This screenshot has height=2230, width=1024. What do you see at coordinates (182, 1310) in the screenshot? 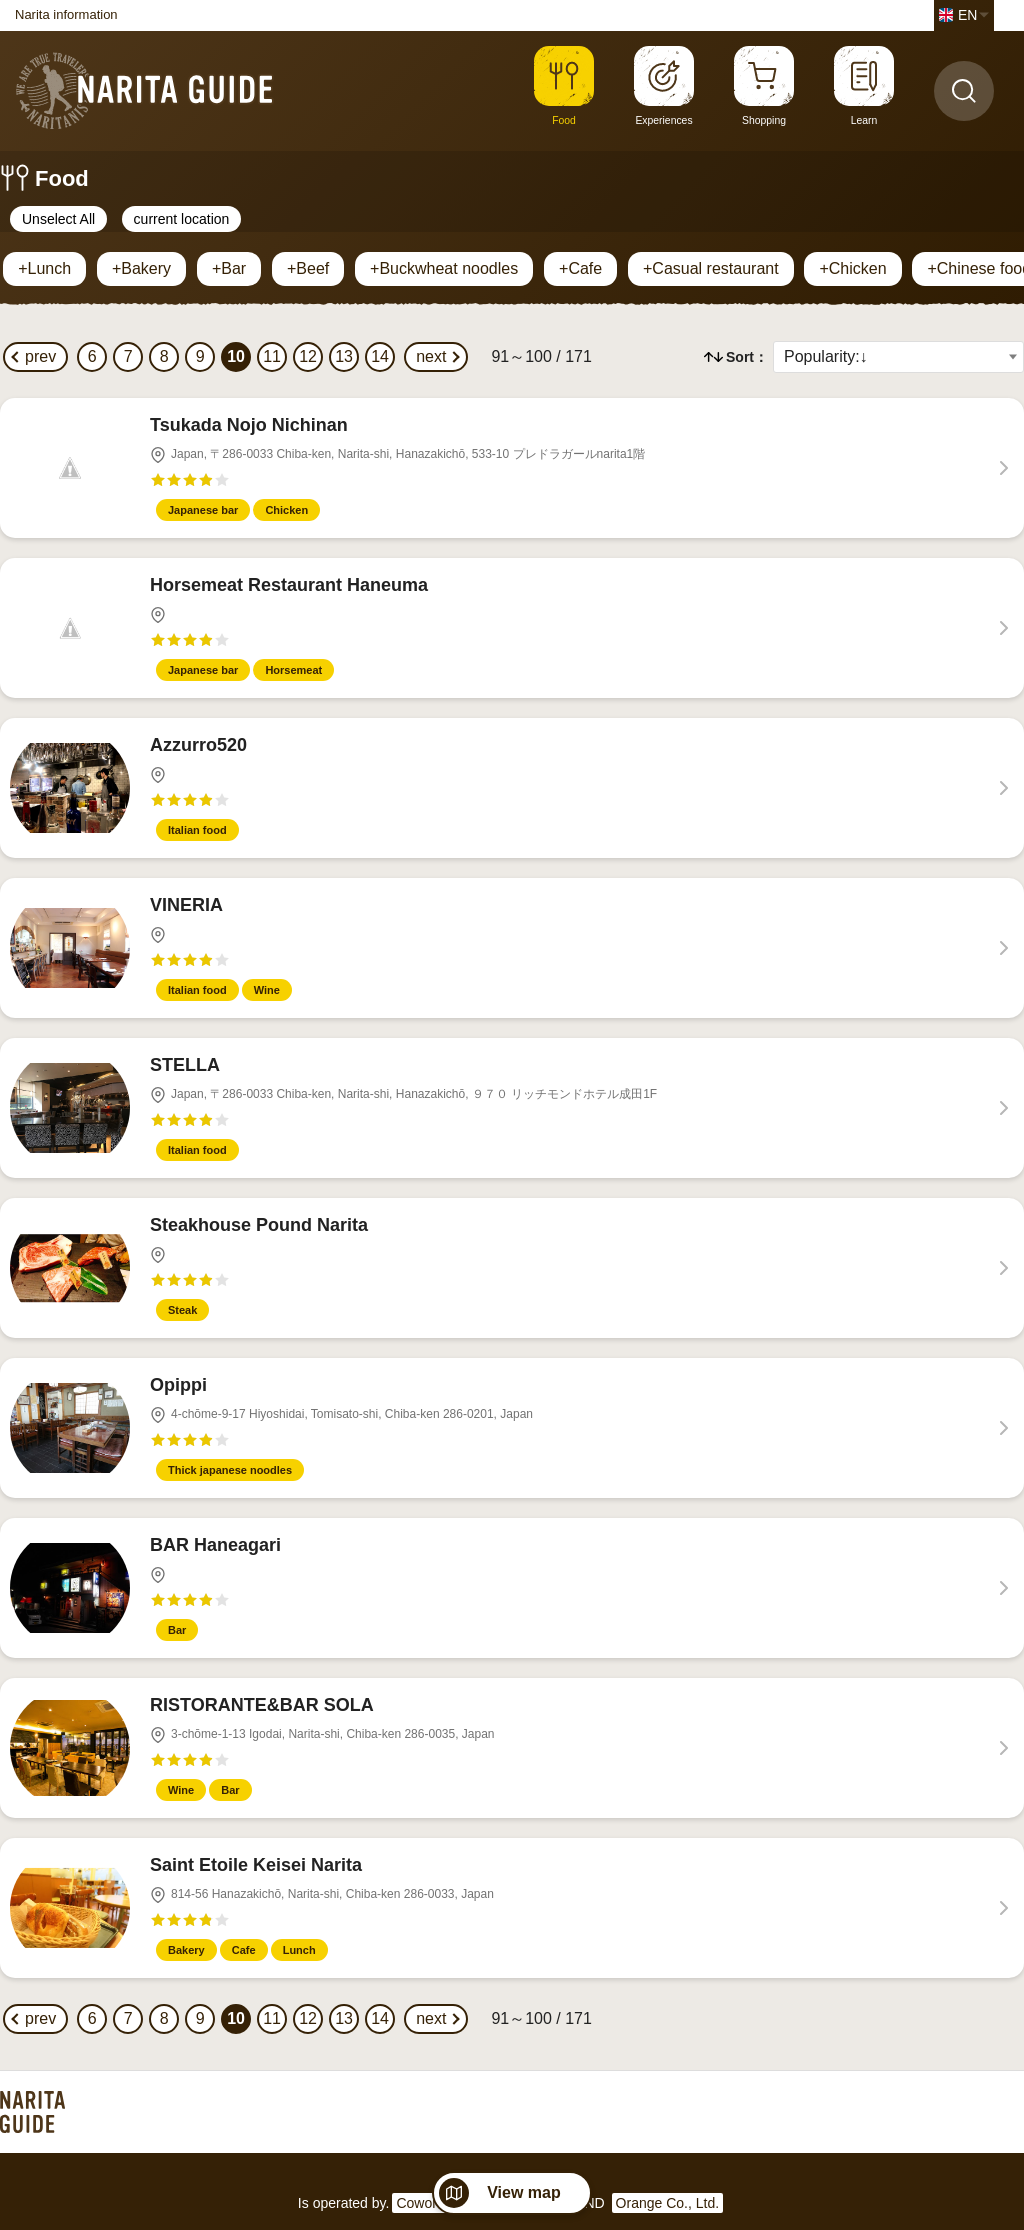
I see `Steak` at bounding box center [182, 1310].